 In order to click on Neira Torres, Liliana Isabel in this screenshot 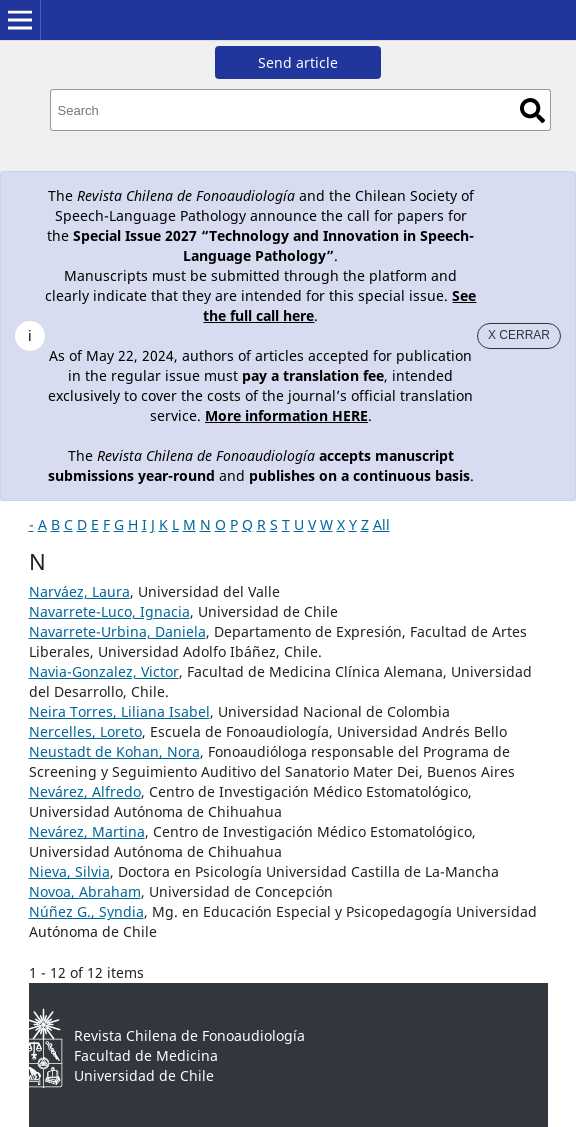, I will do `click(119, 711)`.